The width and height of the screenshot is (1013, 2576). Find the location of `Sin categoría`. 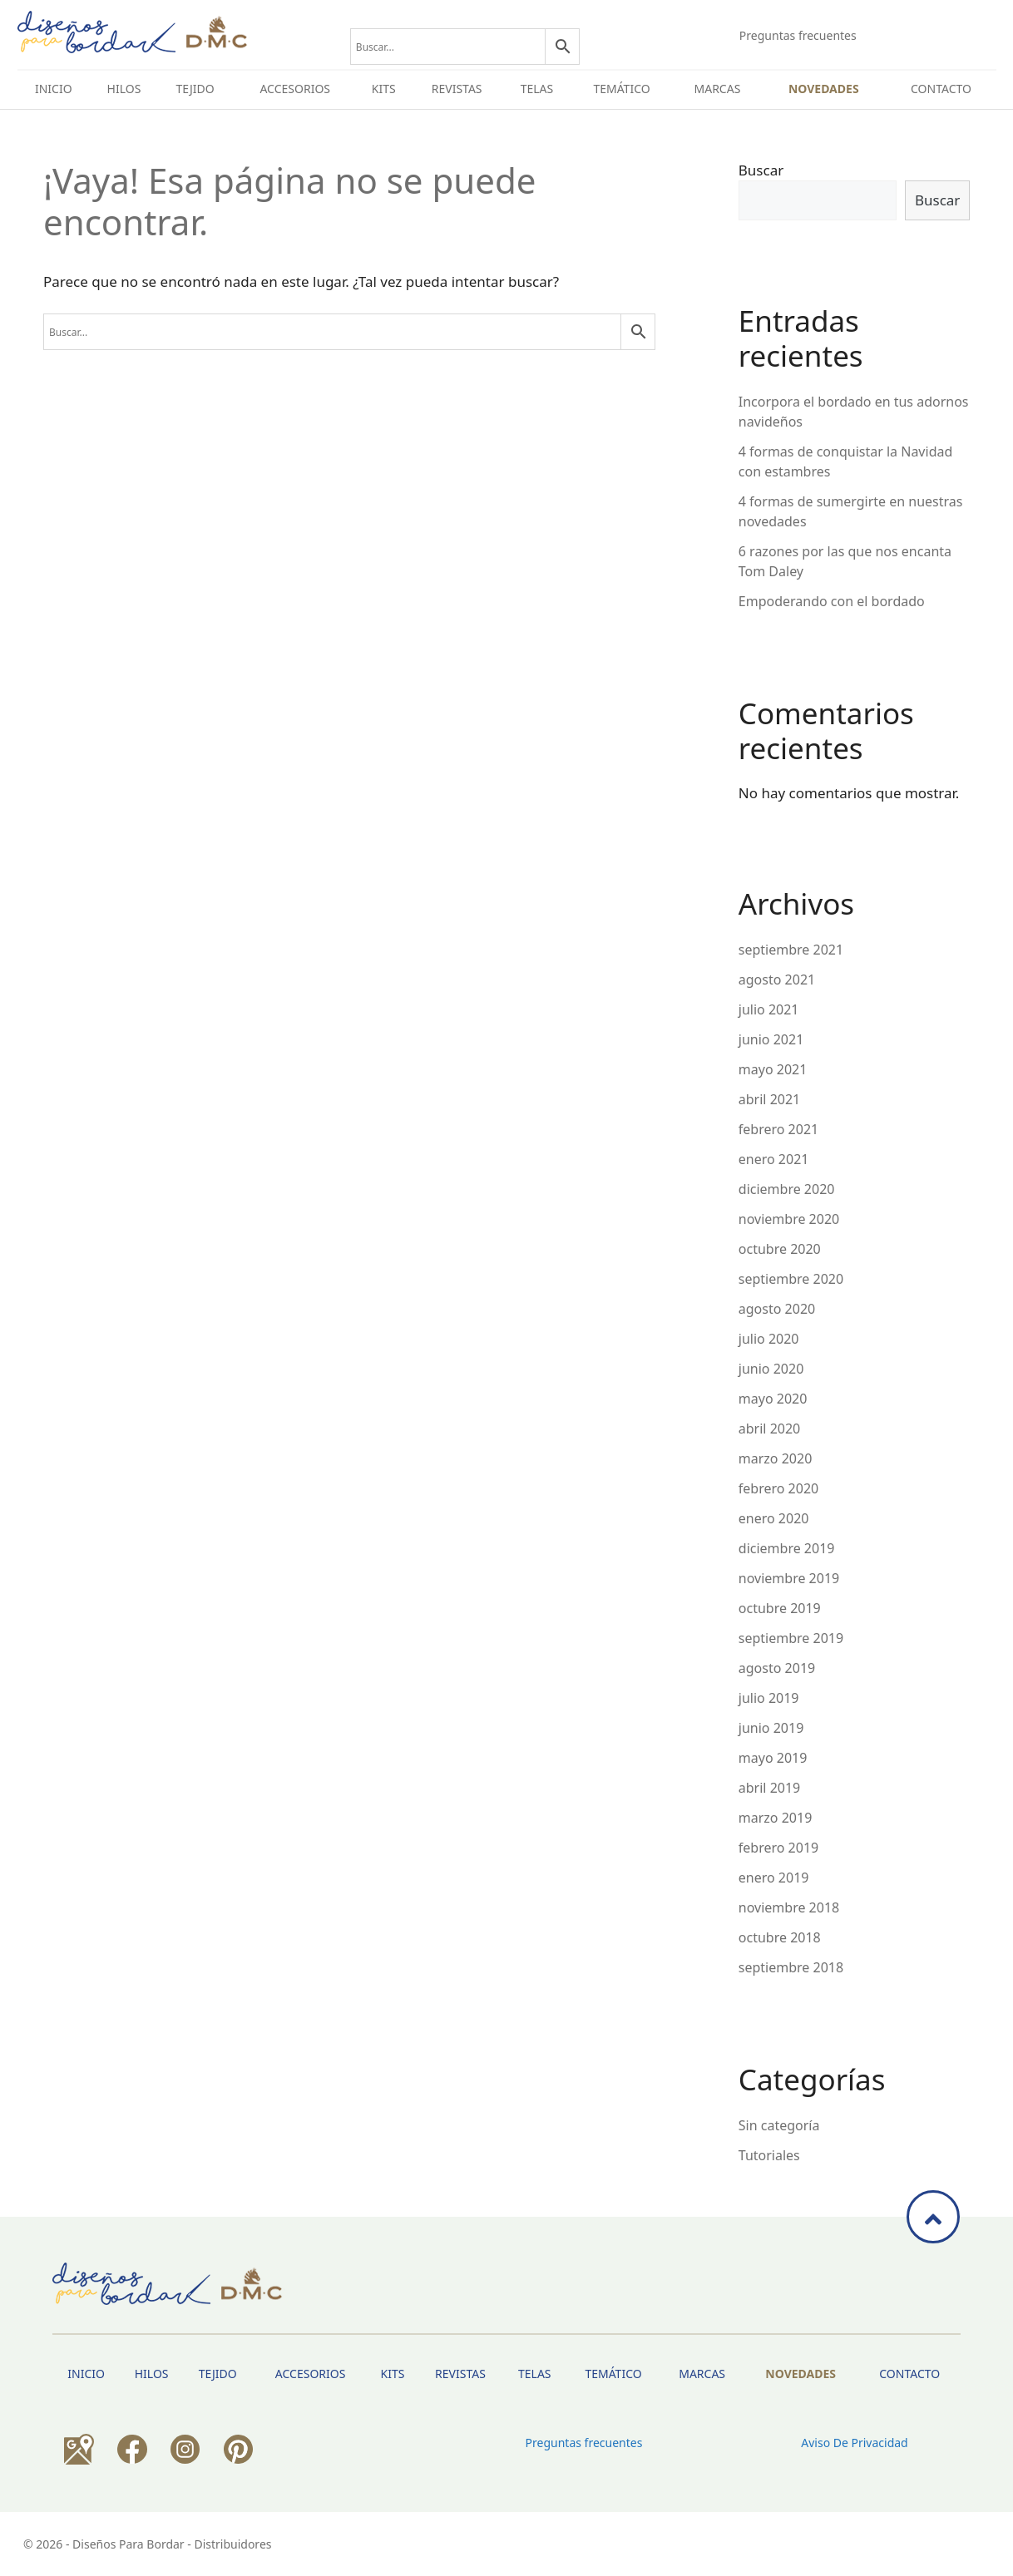

Sin categoría is located at coordinates (779, 2125).